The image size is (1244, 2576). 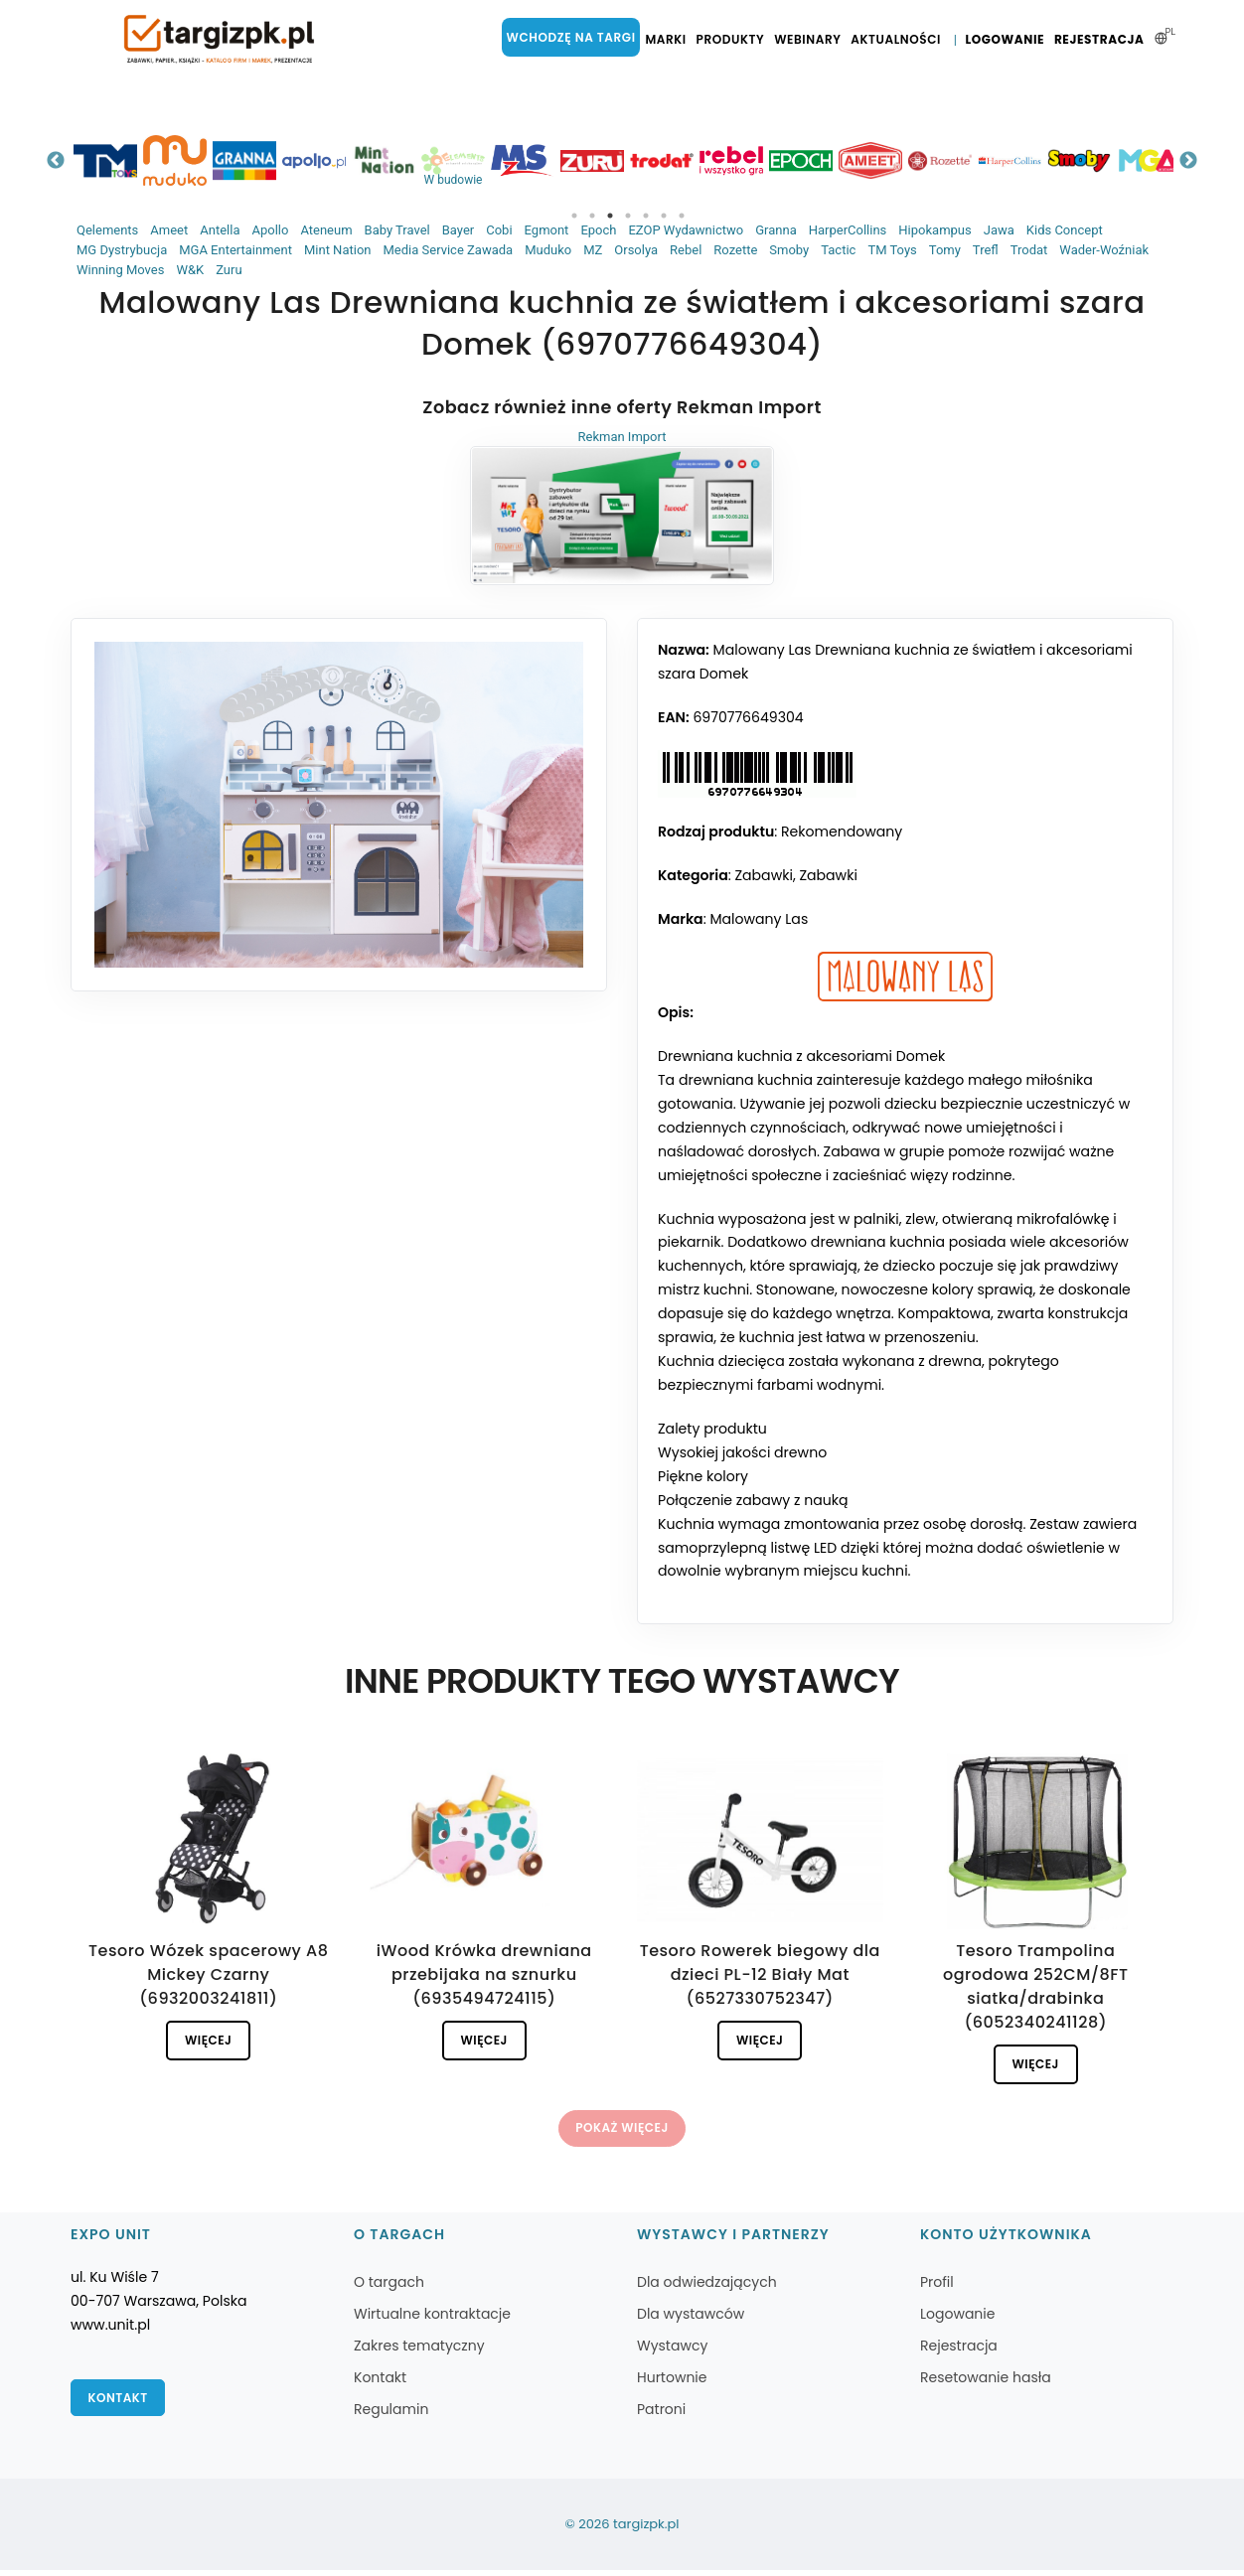 I want to click on Wchodzę na targi, so click(x=576, y=37).